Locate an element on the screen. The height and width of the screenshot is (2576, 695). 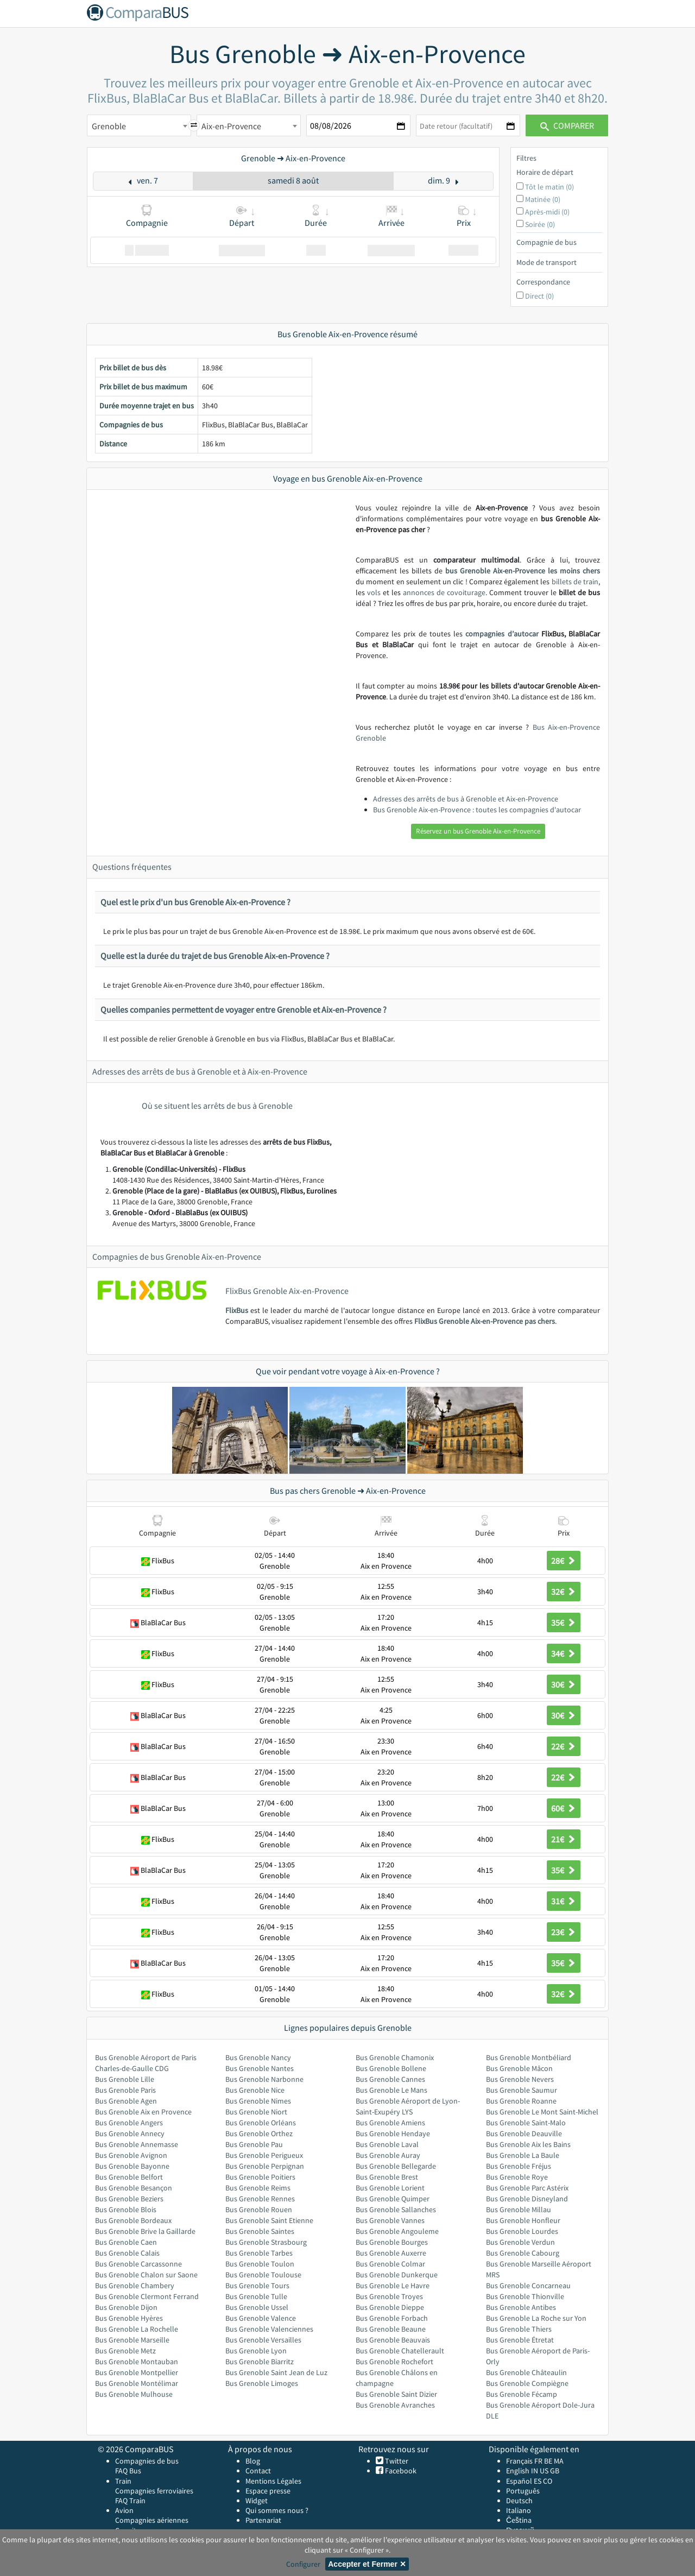
Bus Grenoble Montauban is located at coordinates (136, 2361).